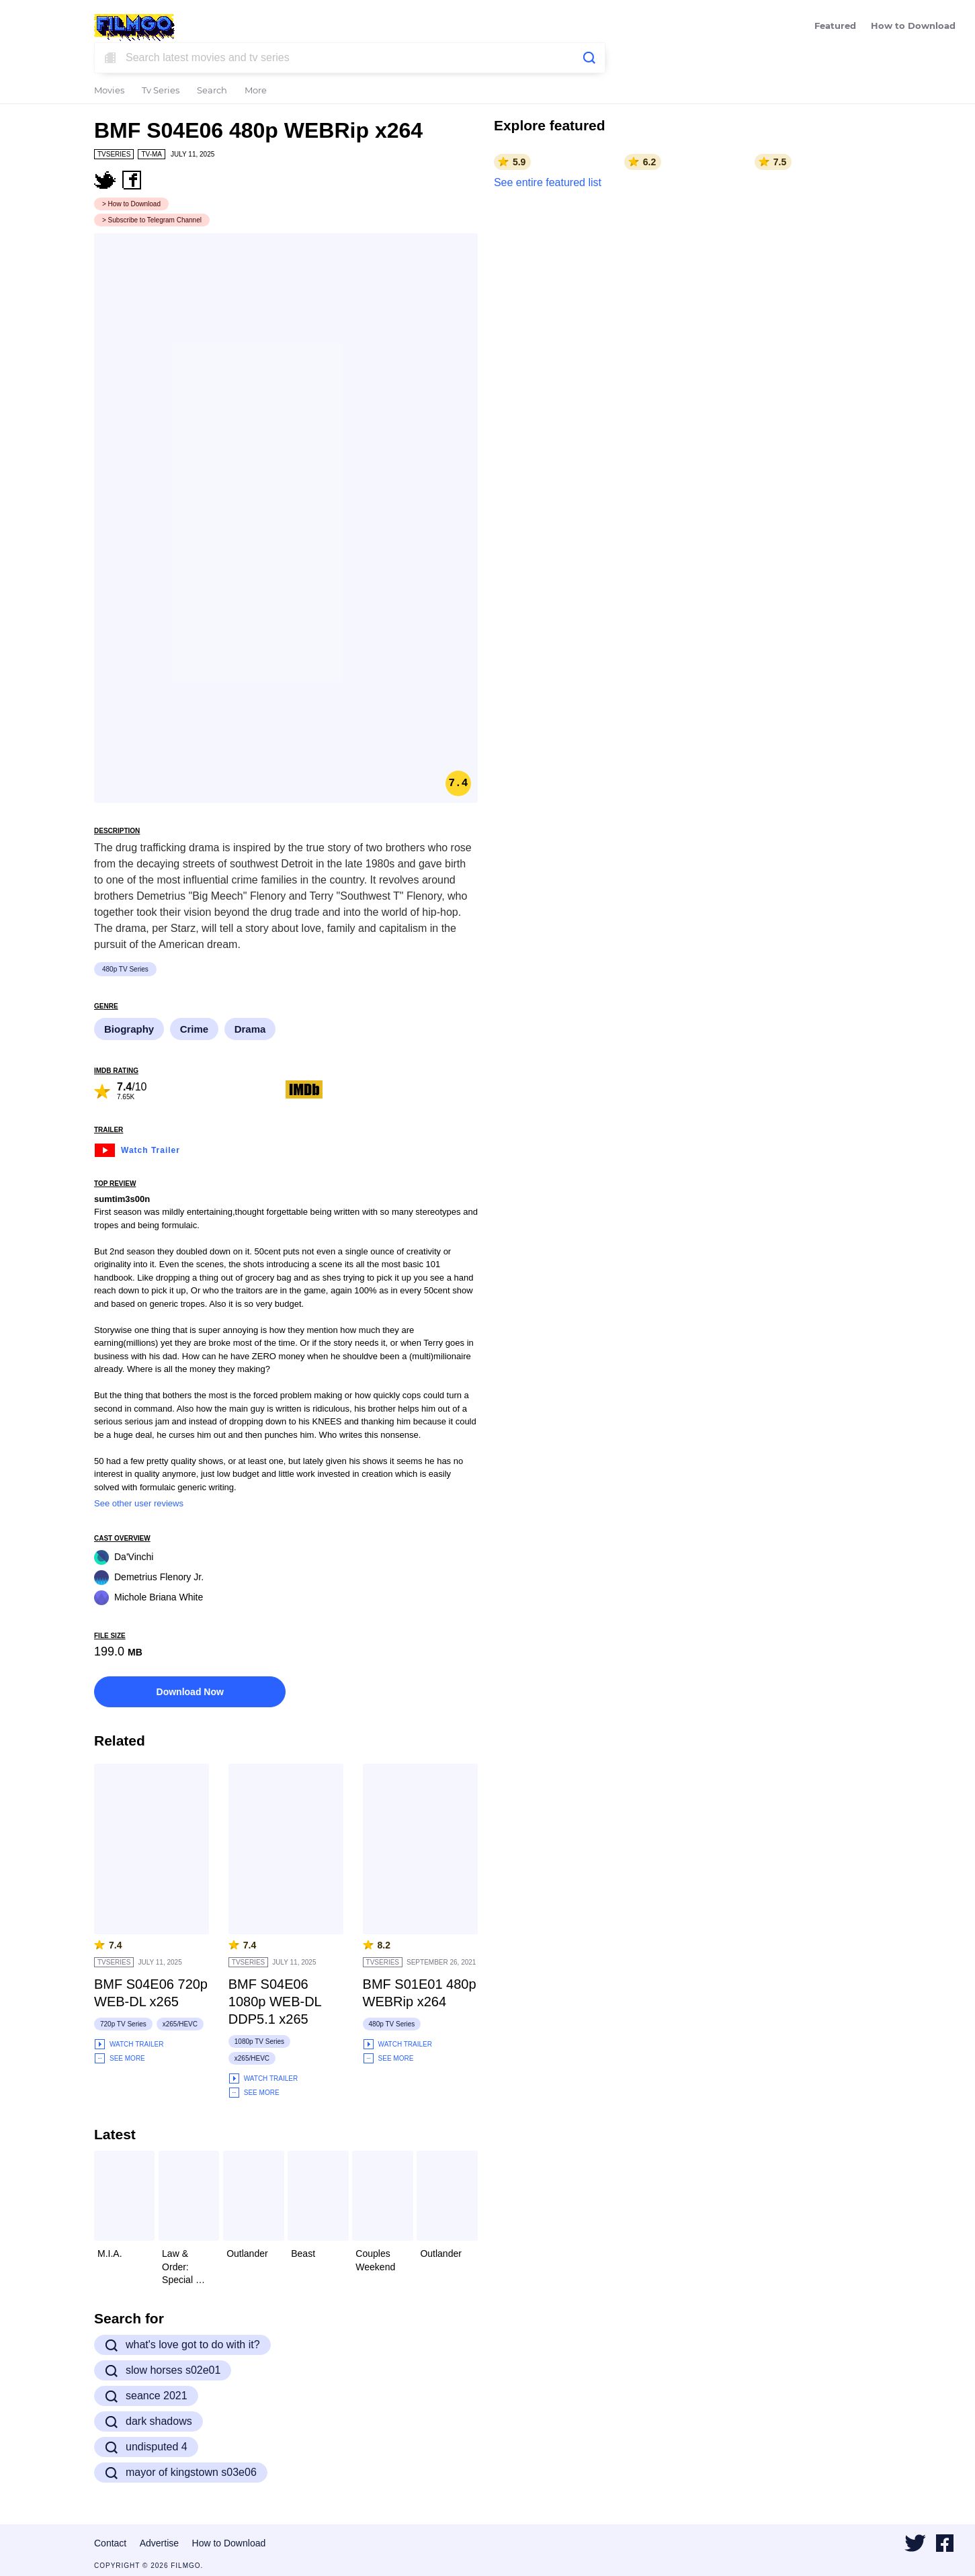  Describe the element at coordinates (110, 2543) in the screenshot. I see `Contact` at that location.